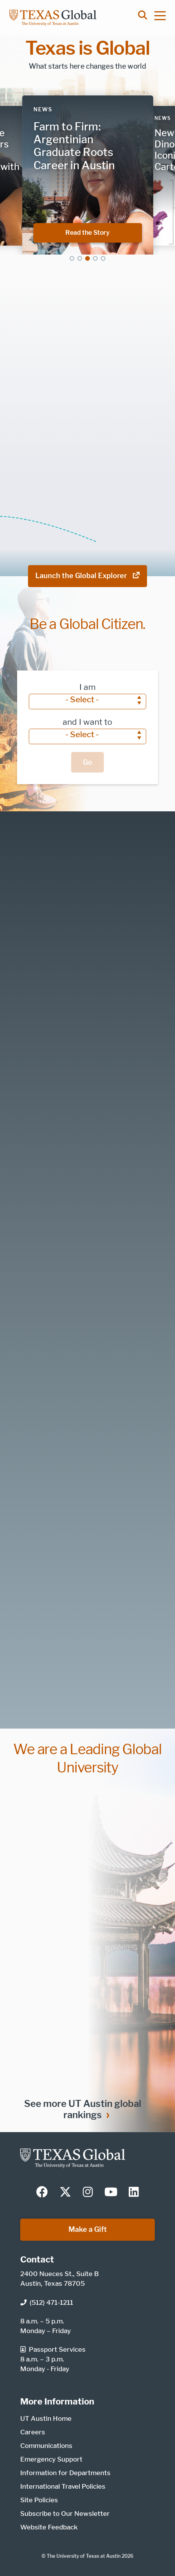 The height and width of the screenshot is (2576, 175). What do you see at coordinates (42, 109) in the screenshot?
I see `News` at bounding box center [42, 109].